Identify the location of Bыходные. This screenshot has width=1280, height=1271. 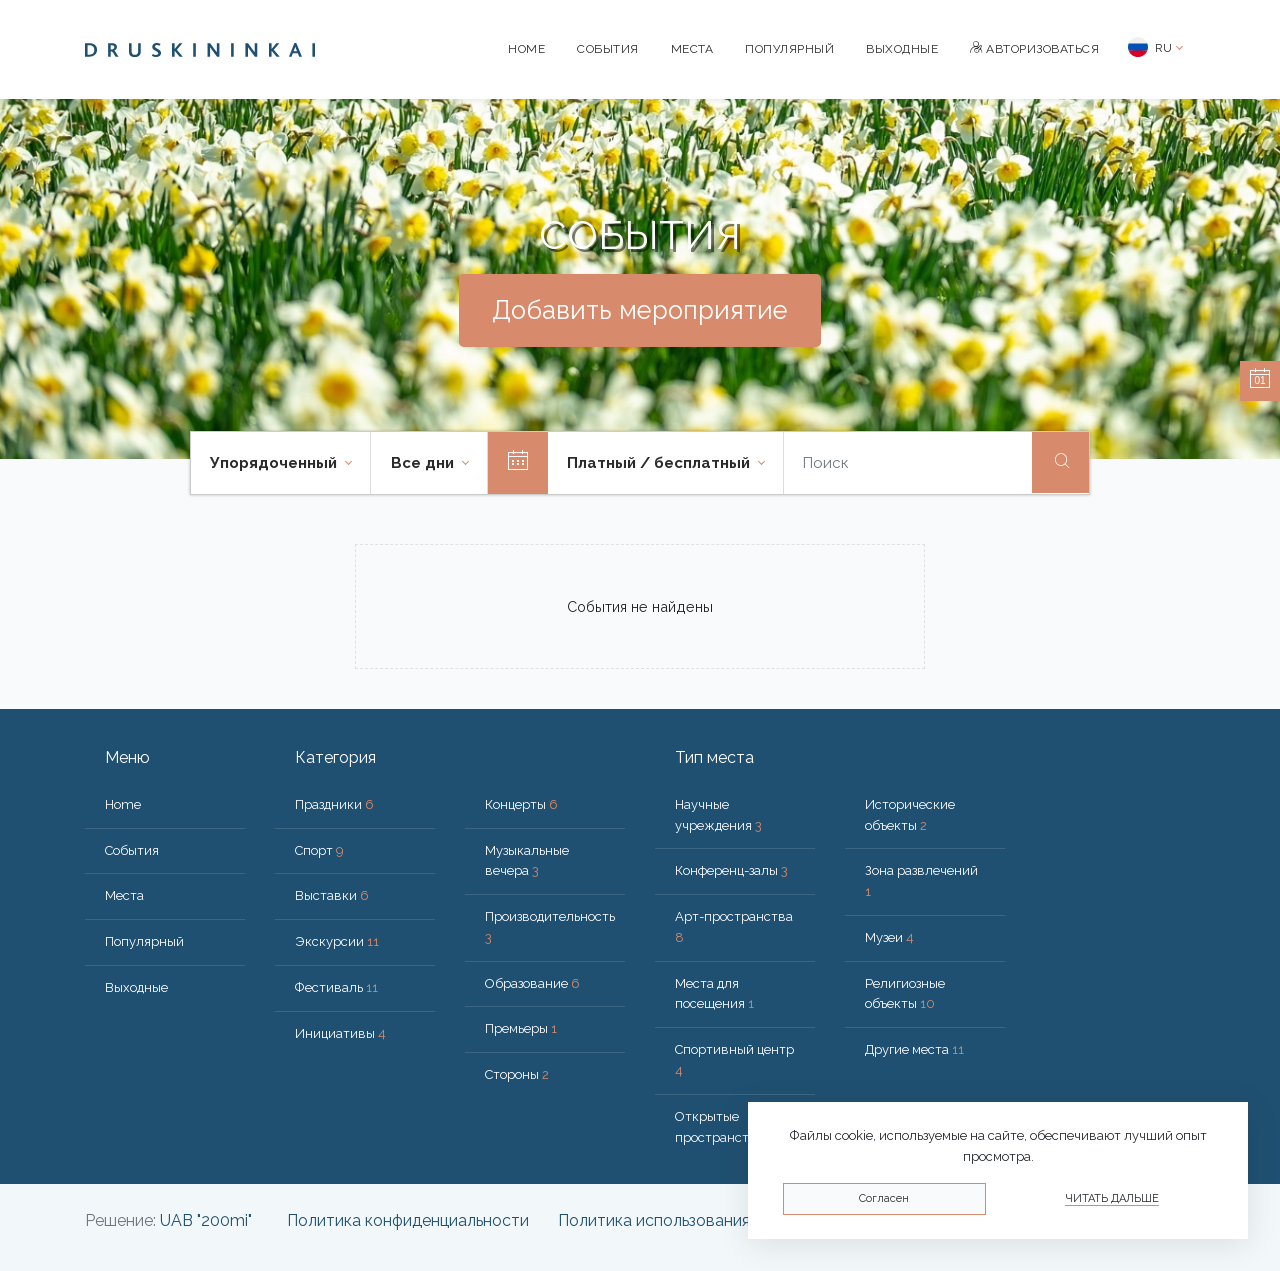
(902, 49).